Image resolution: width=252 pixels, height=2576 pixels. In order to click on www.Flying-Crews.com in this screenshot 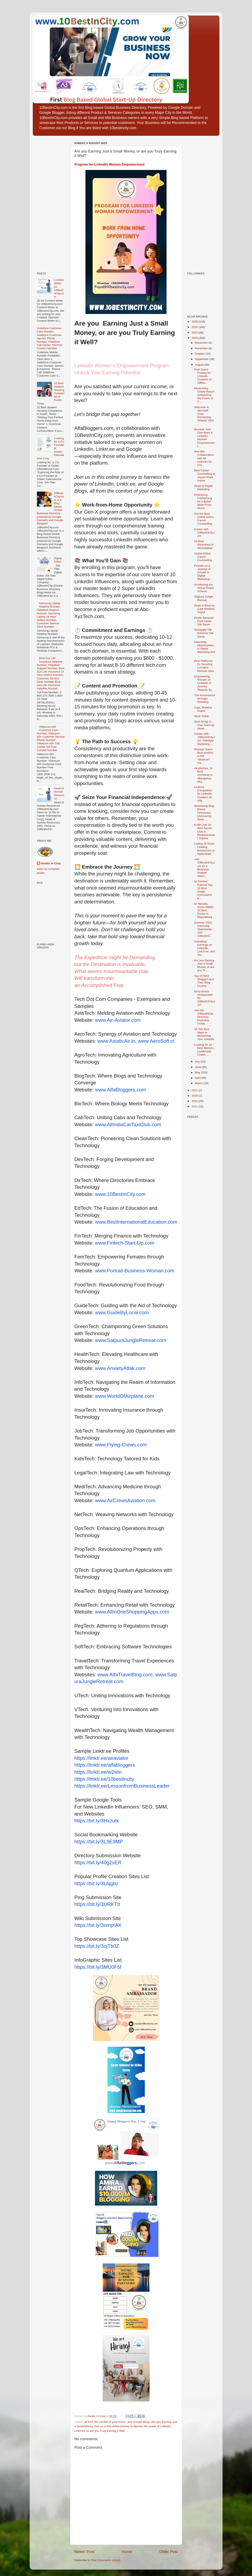, I will do `click(121, 1444)`.